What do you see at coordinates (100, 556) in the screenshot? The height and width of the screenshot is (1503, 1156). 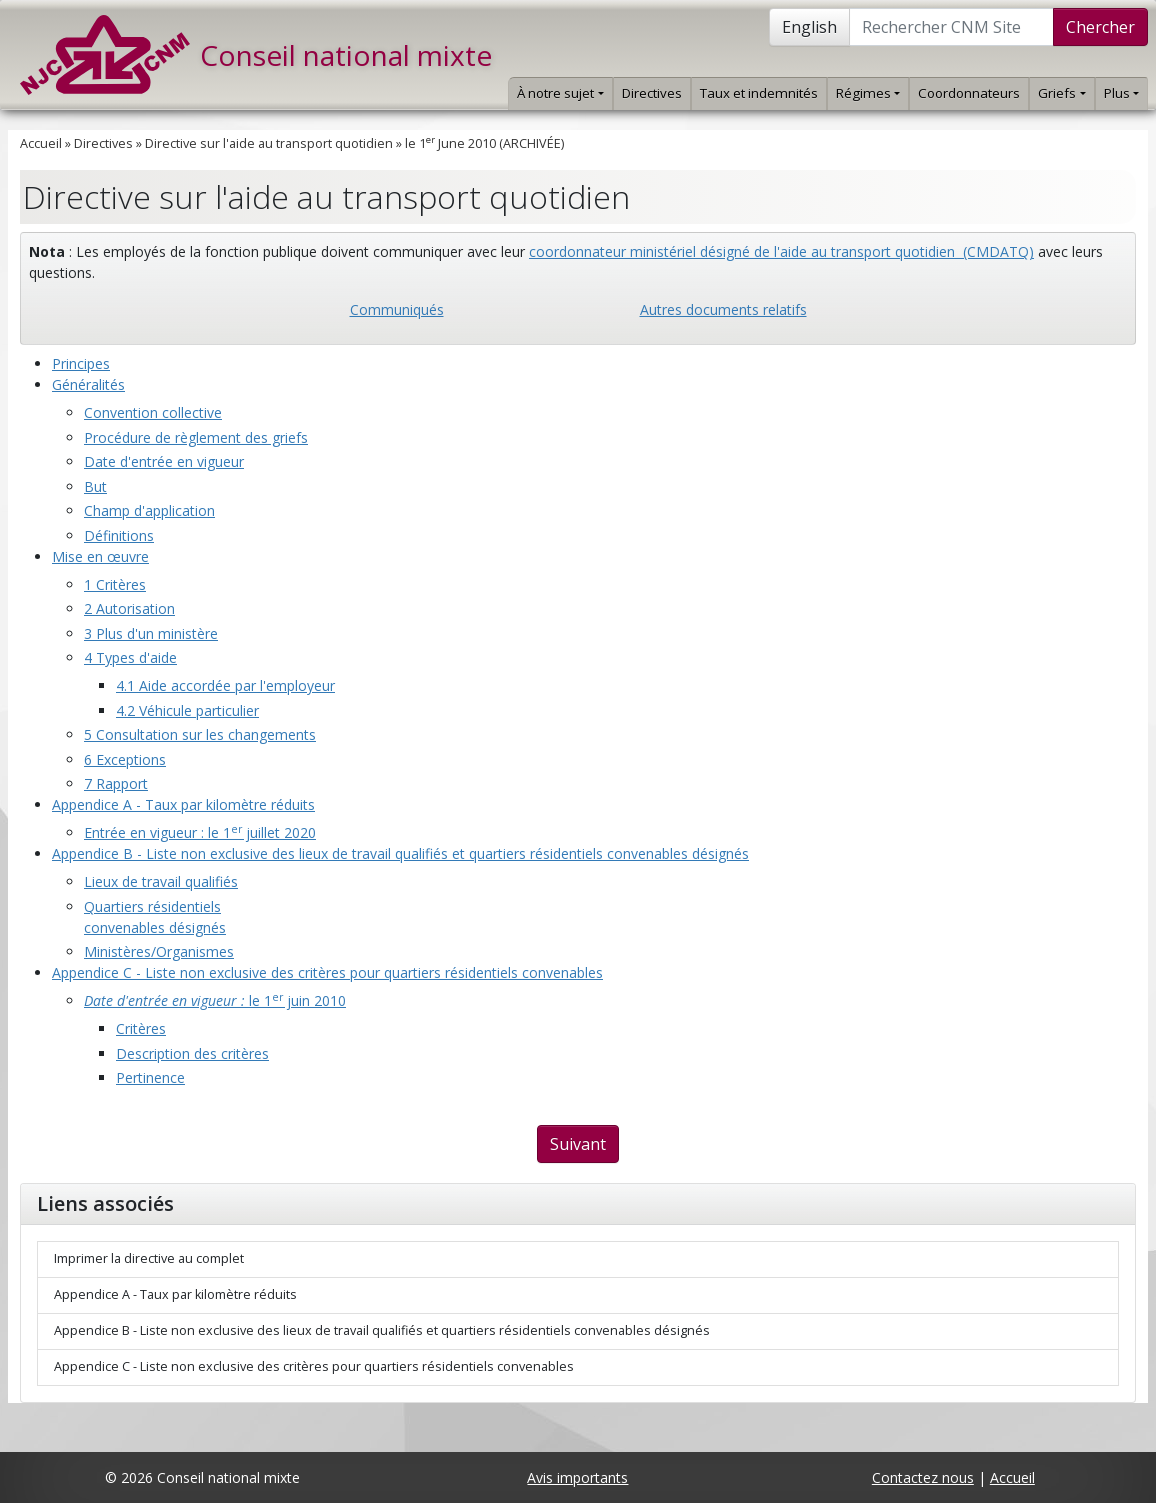 I see `Mise en œuvre` at bounding box center [100, 556].